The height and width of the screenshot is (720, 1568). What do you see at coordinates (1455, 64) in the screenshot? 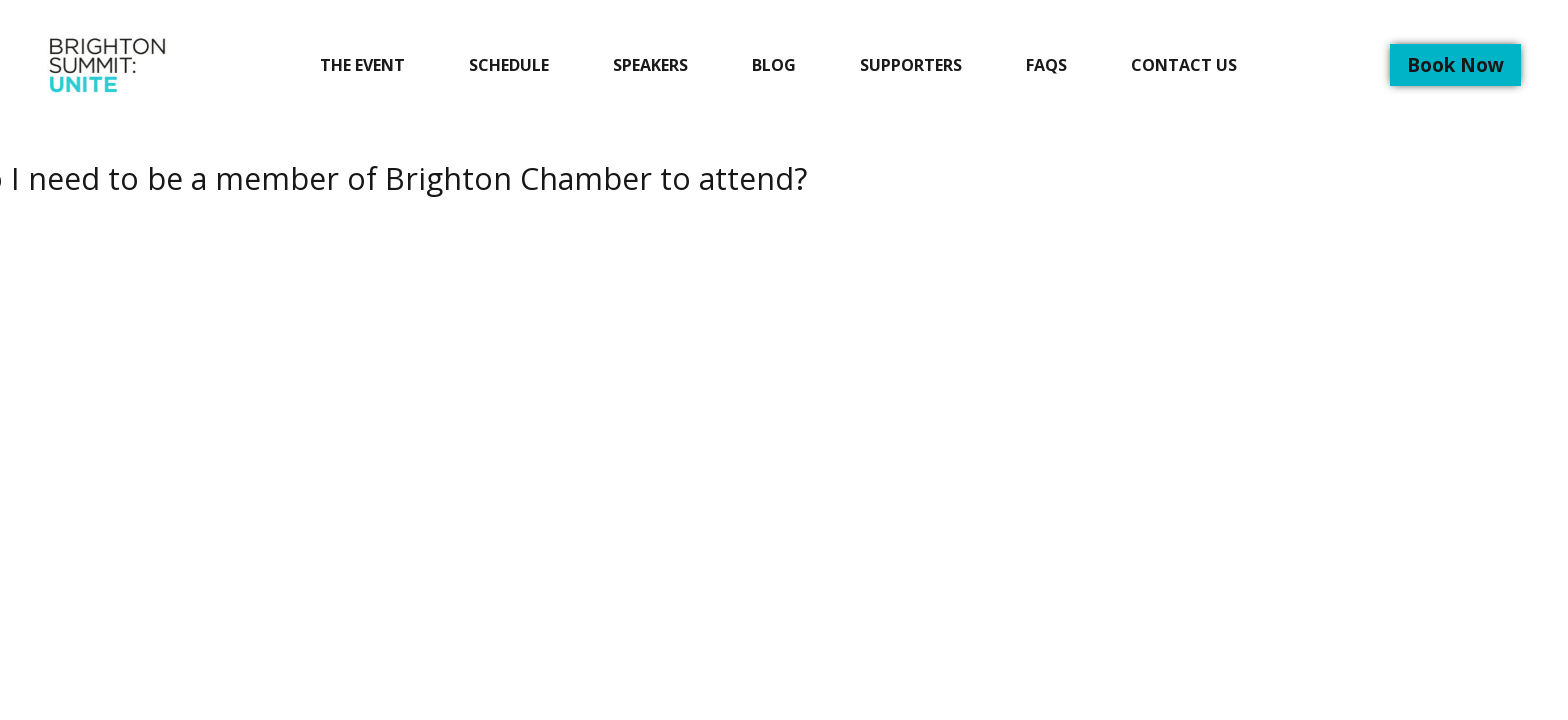
I see `Book` at bounding box center [1455, 64].